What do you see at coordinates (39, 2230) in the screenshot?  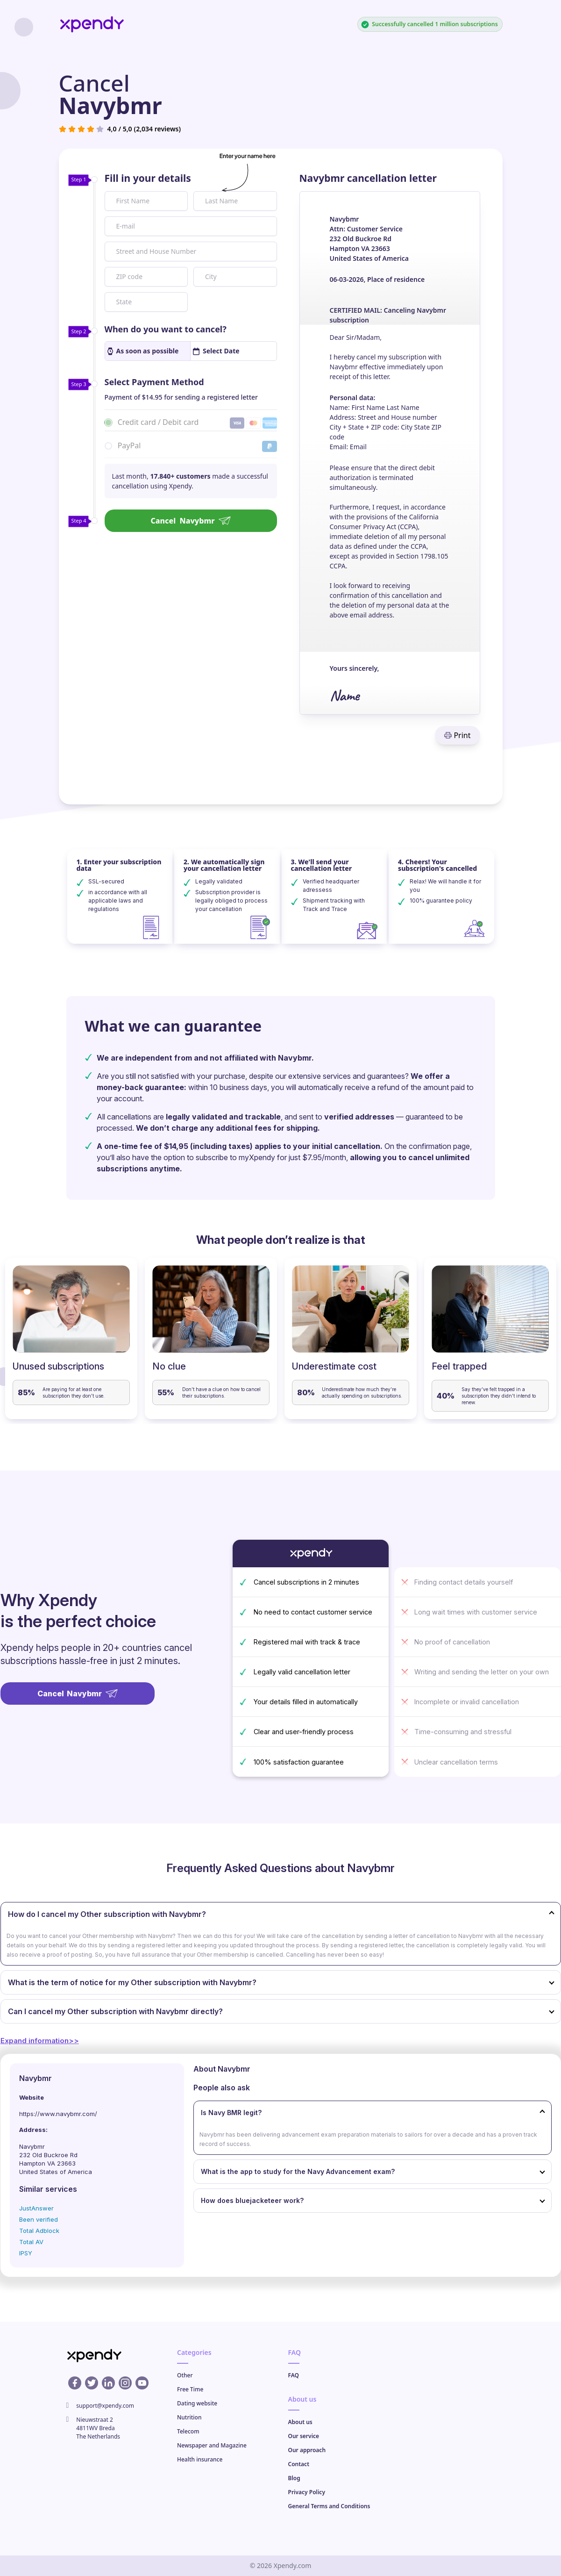 I see `Total Adblock` at bounding box center [39, 2230].